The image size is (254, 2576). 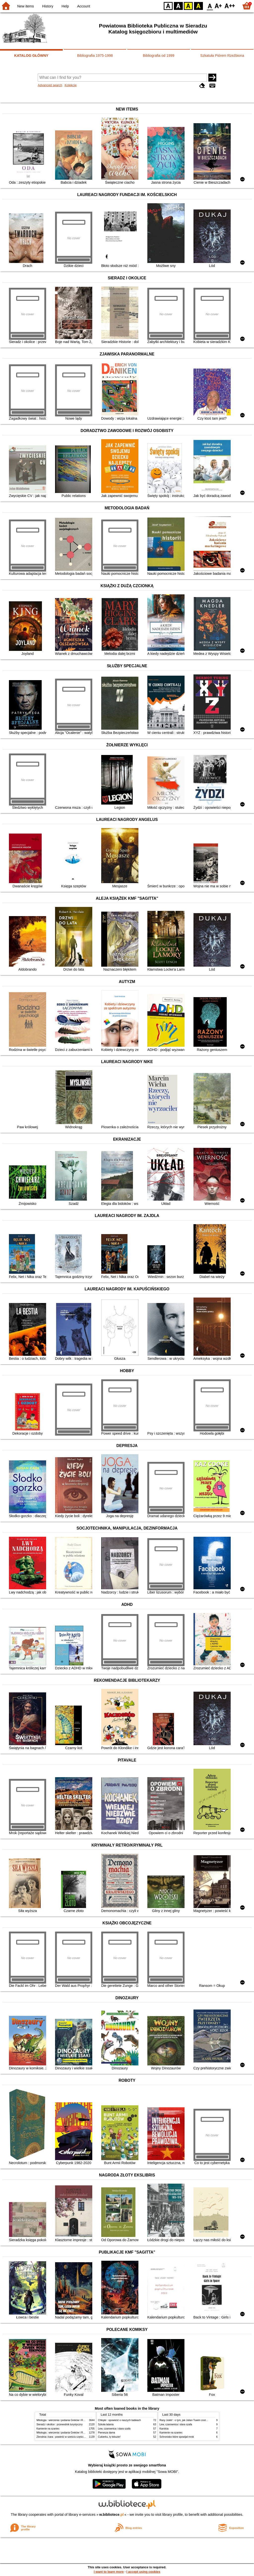 What do you see at coordinates (70, 85) in the screenshot?
I see `Kolekcje` at bounding box center [70, 85].